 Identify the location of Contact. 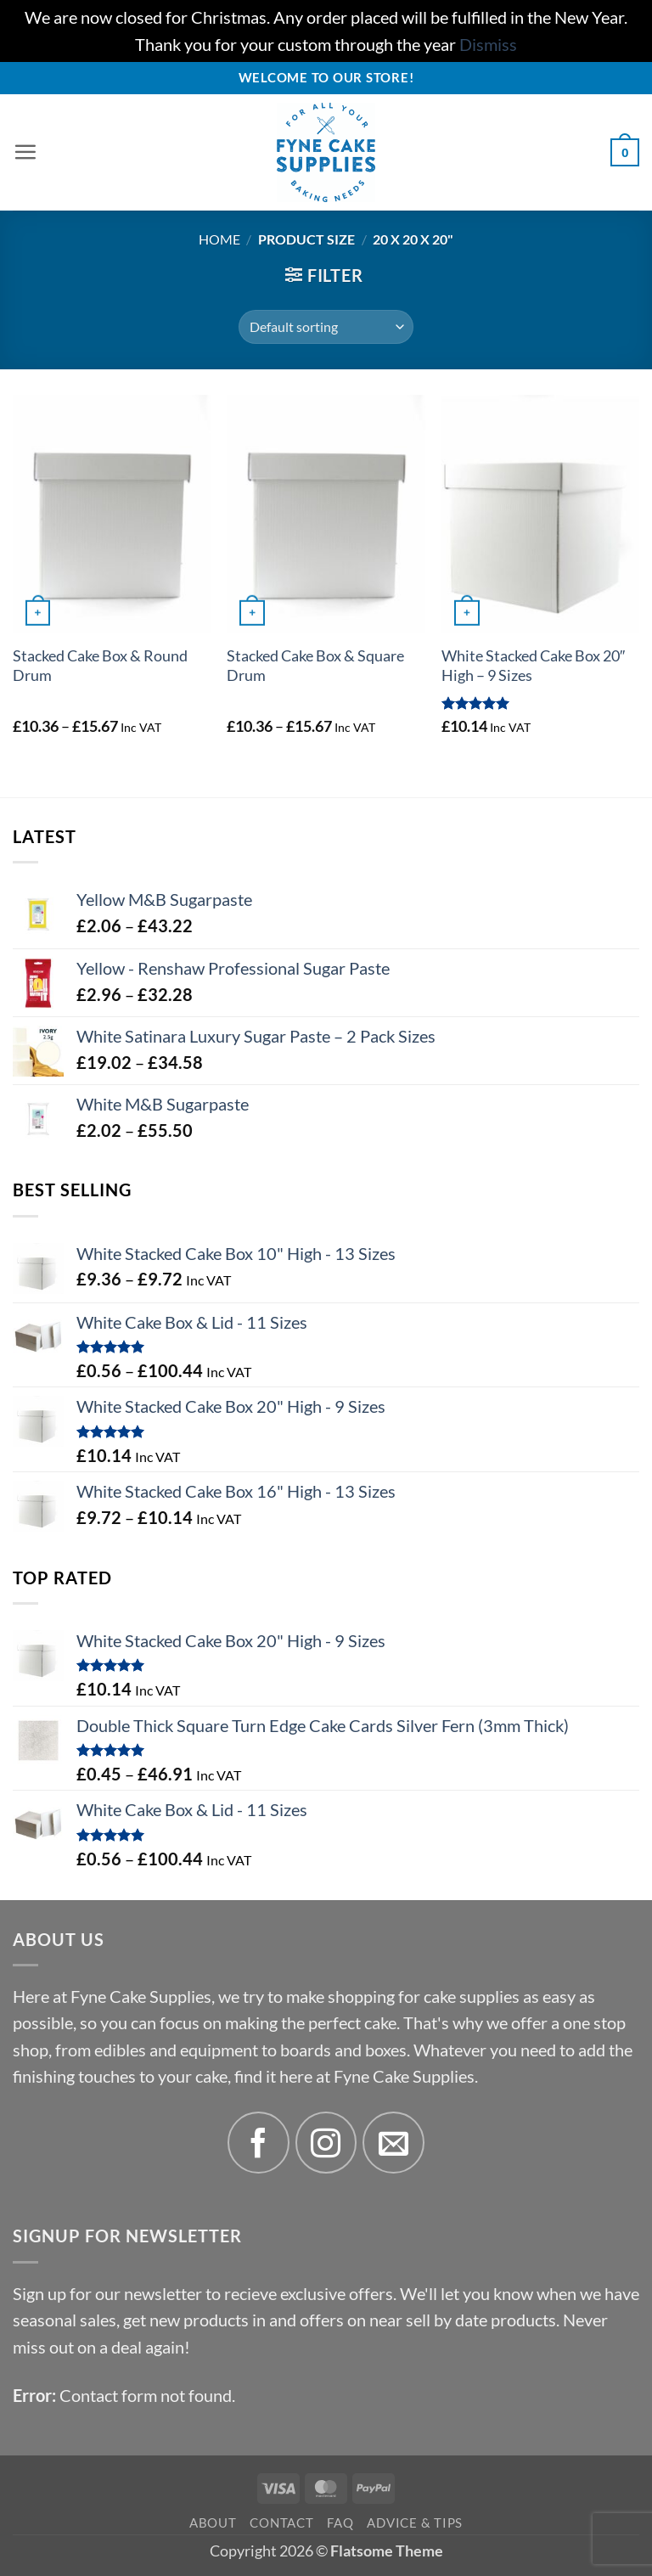
(281, 2522).